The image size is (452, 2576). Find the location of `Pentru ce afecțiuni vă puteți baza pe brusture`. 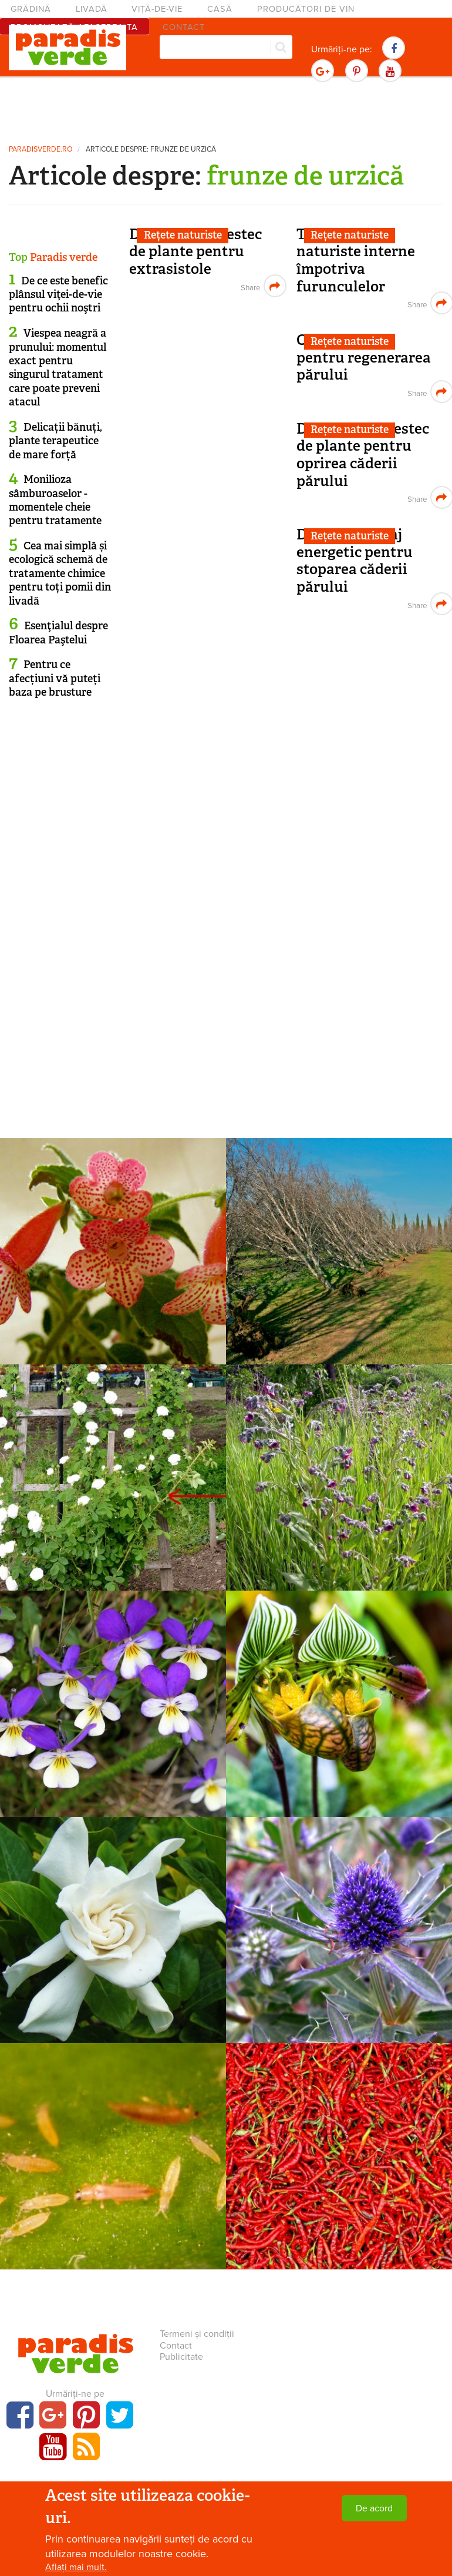

Pentru ce afecțiuni vă puteți baza pe brusture is located at coordinates (54, 678).